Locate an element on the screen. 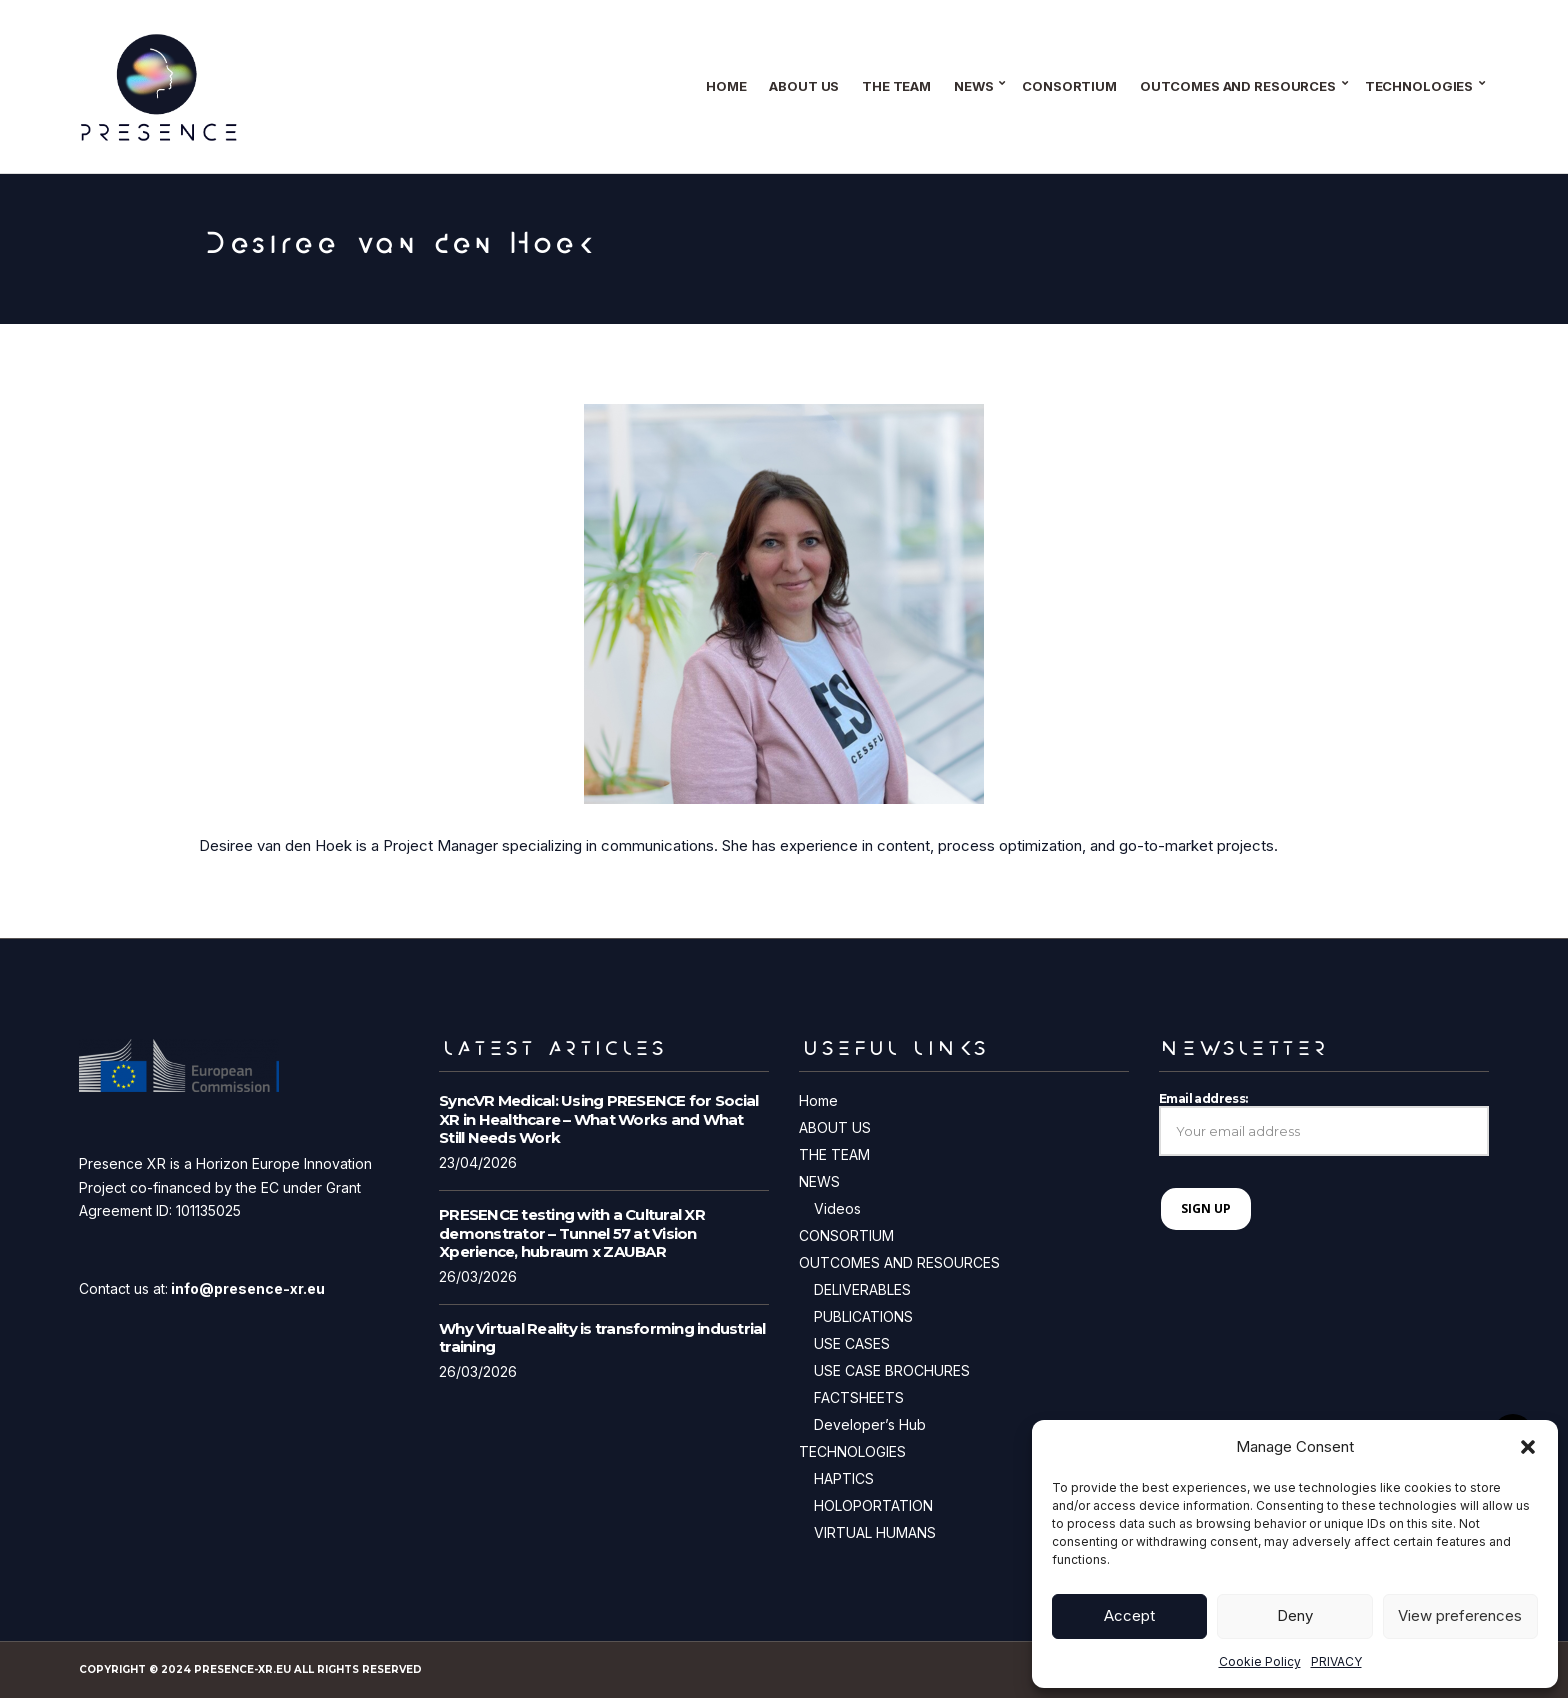  Why Virtual Reality is transforming industrial training is located at coordinates (602, 1338).